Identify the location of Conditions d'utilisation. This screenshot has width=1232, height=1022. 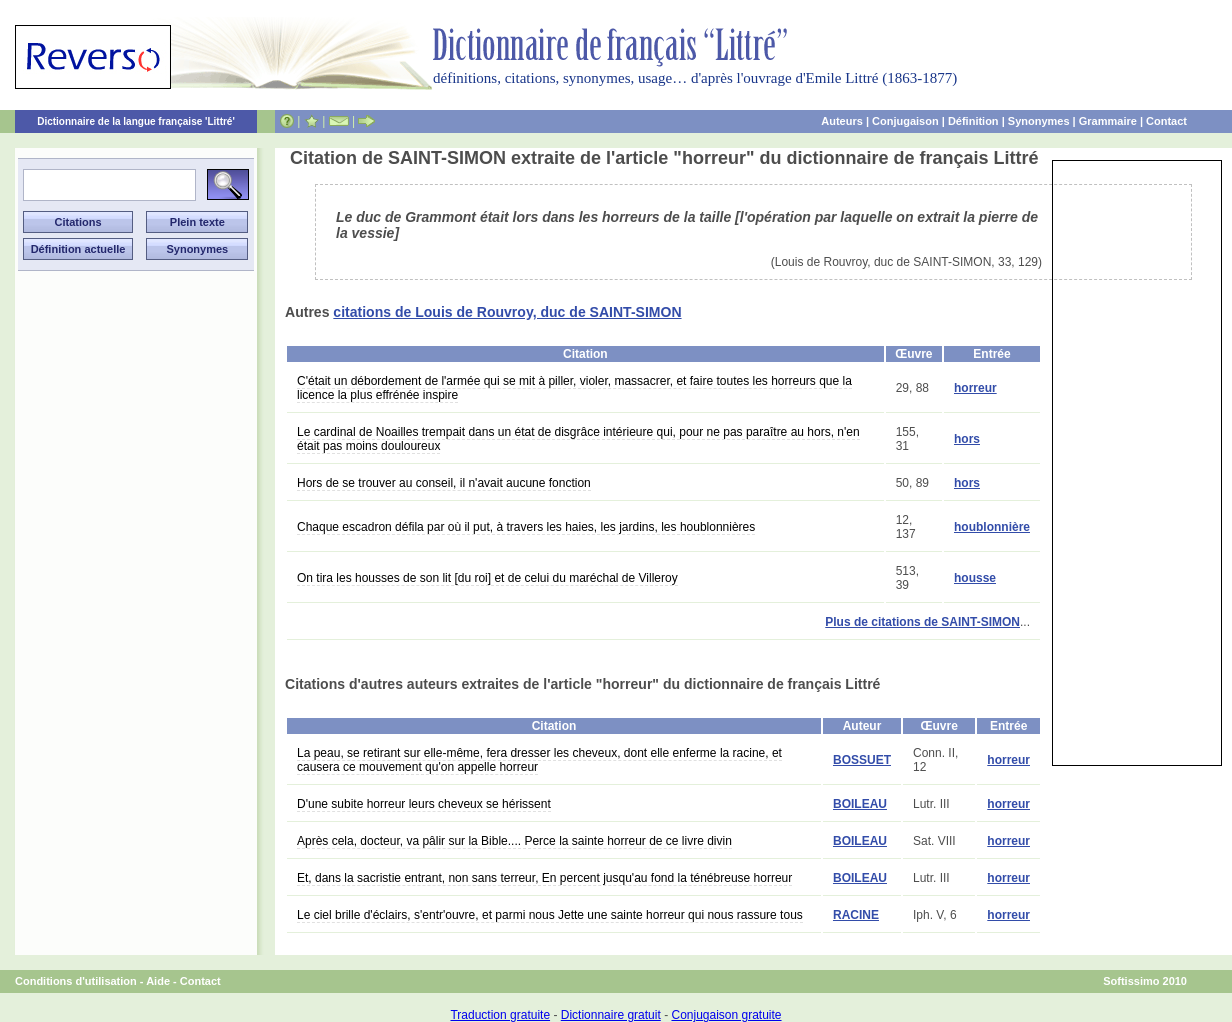
(76, 981).